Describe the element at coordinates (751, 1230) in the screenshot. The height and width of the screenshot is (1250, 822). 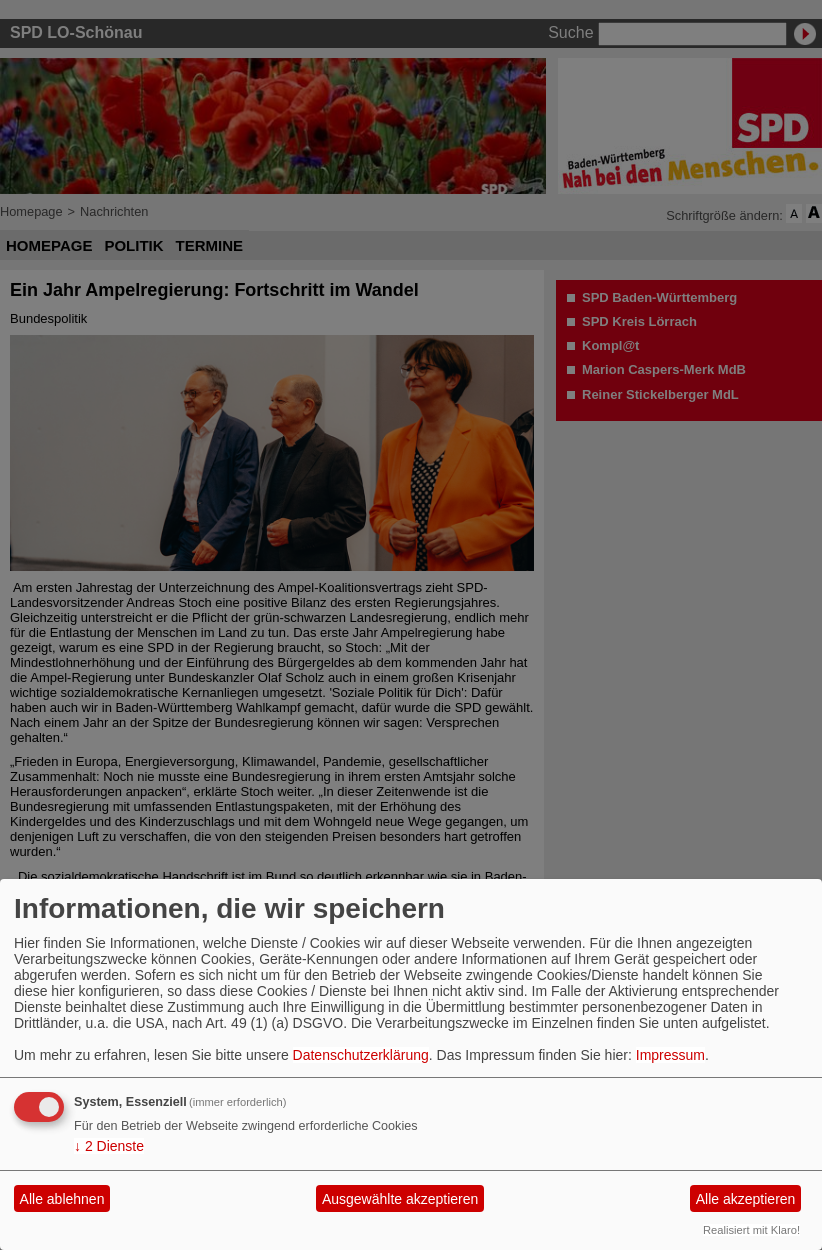
I see `Realisiert mit Klaro!` at that location.